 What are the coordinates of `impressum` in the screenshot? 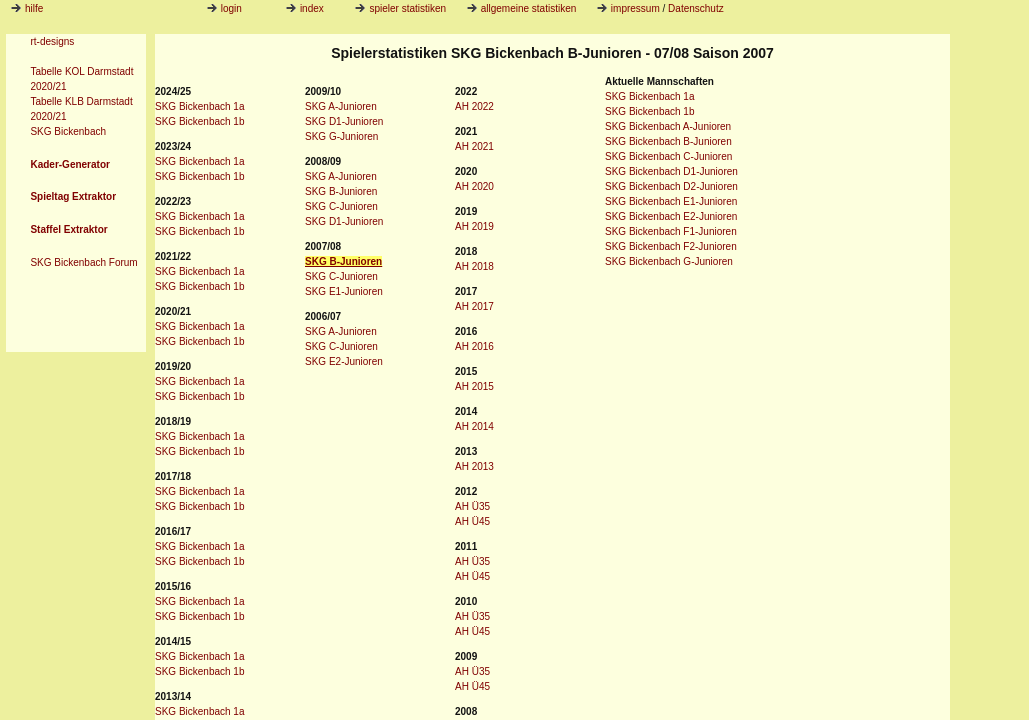 It's located at (635, 8).